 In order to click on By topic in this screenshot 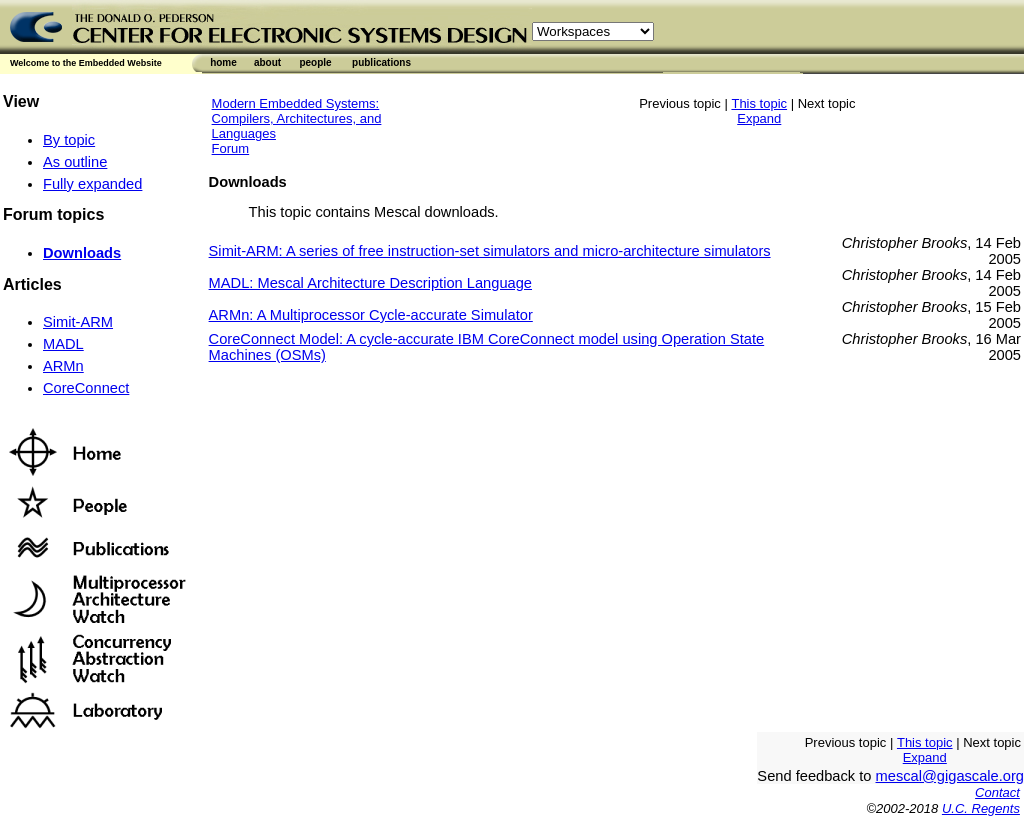, I will do `click(69, 140)`.